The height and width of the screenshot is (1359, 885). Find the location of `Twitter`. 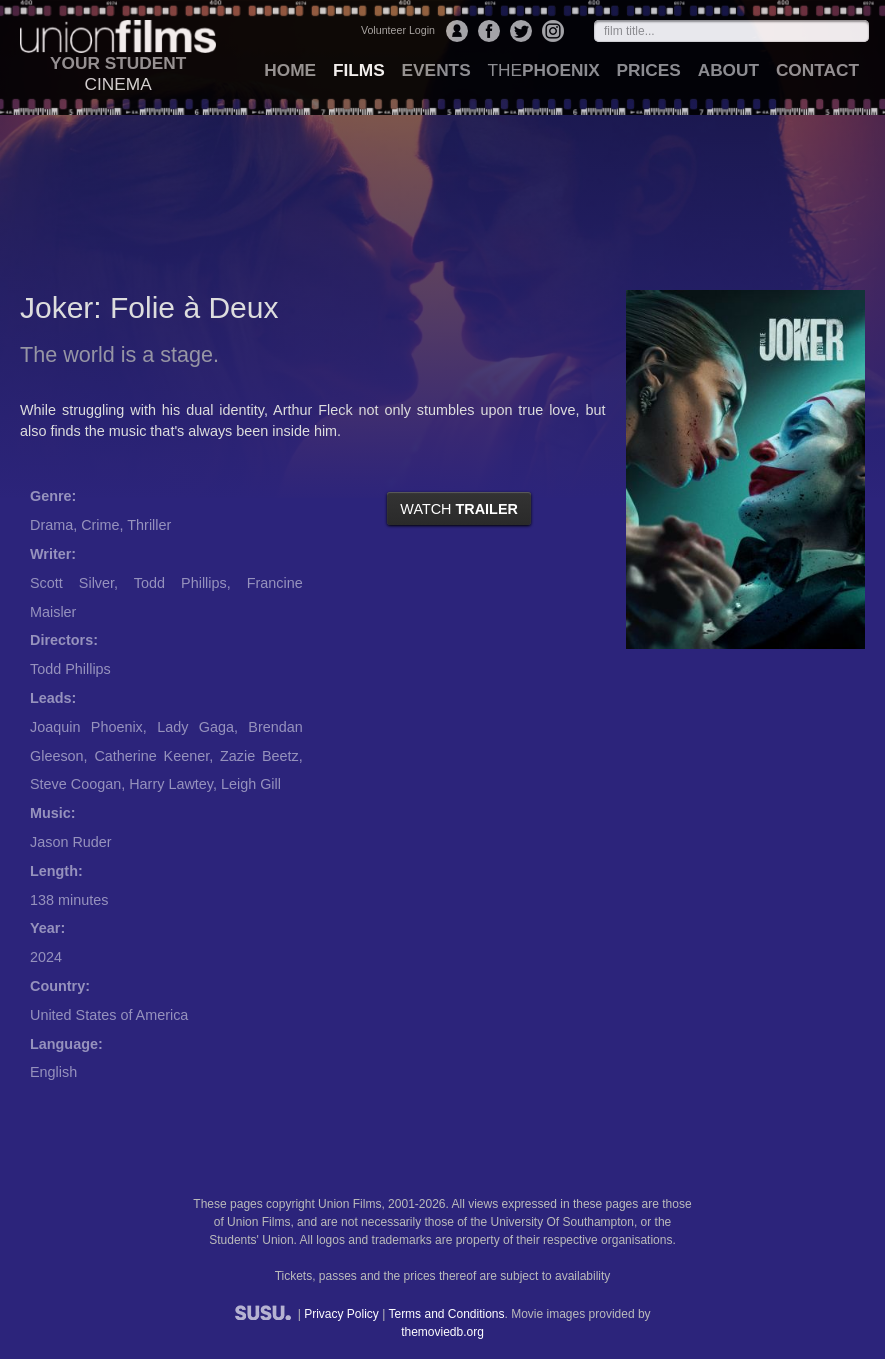

Twitter is located at coordinates (521, 31).